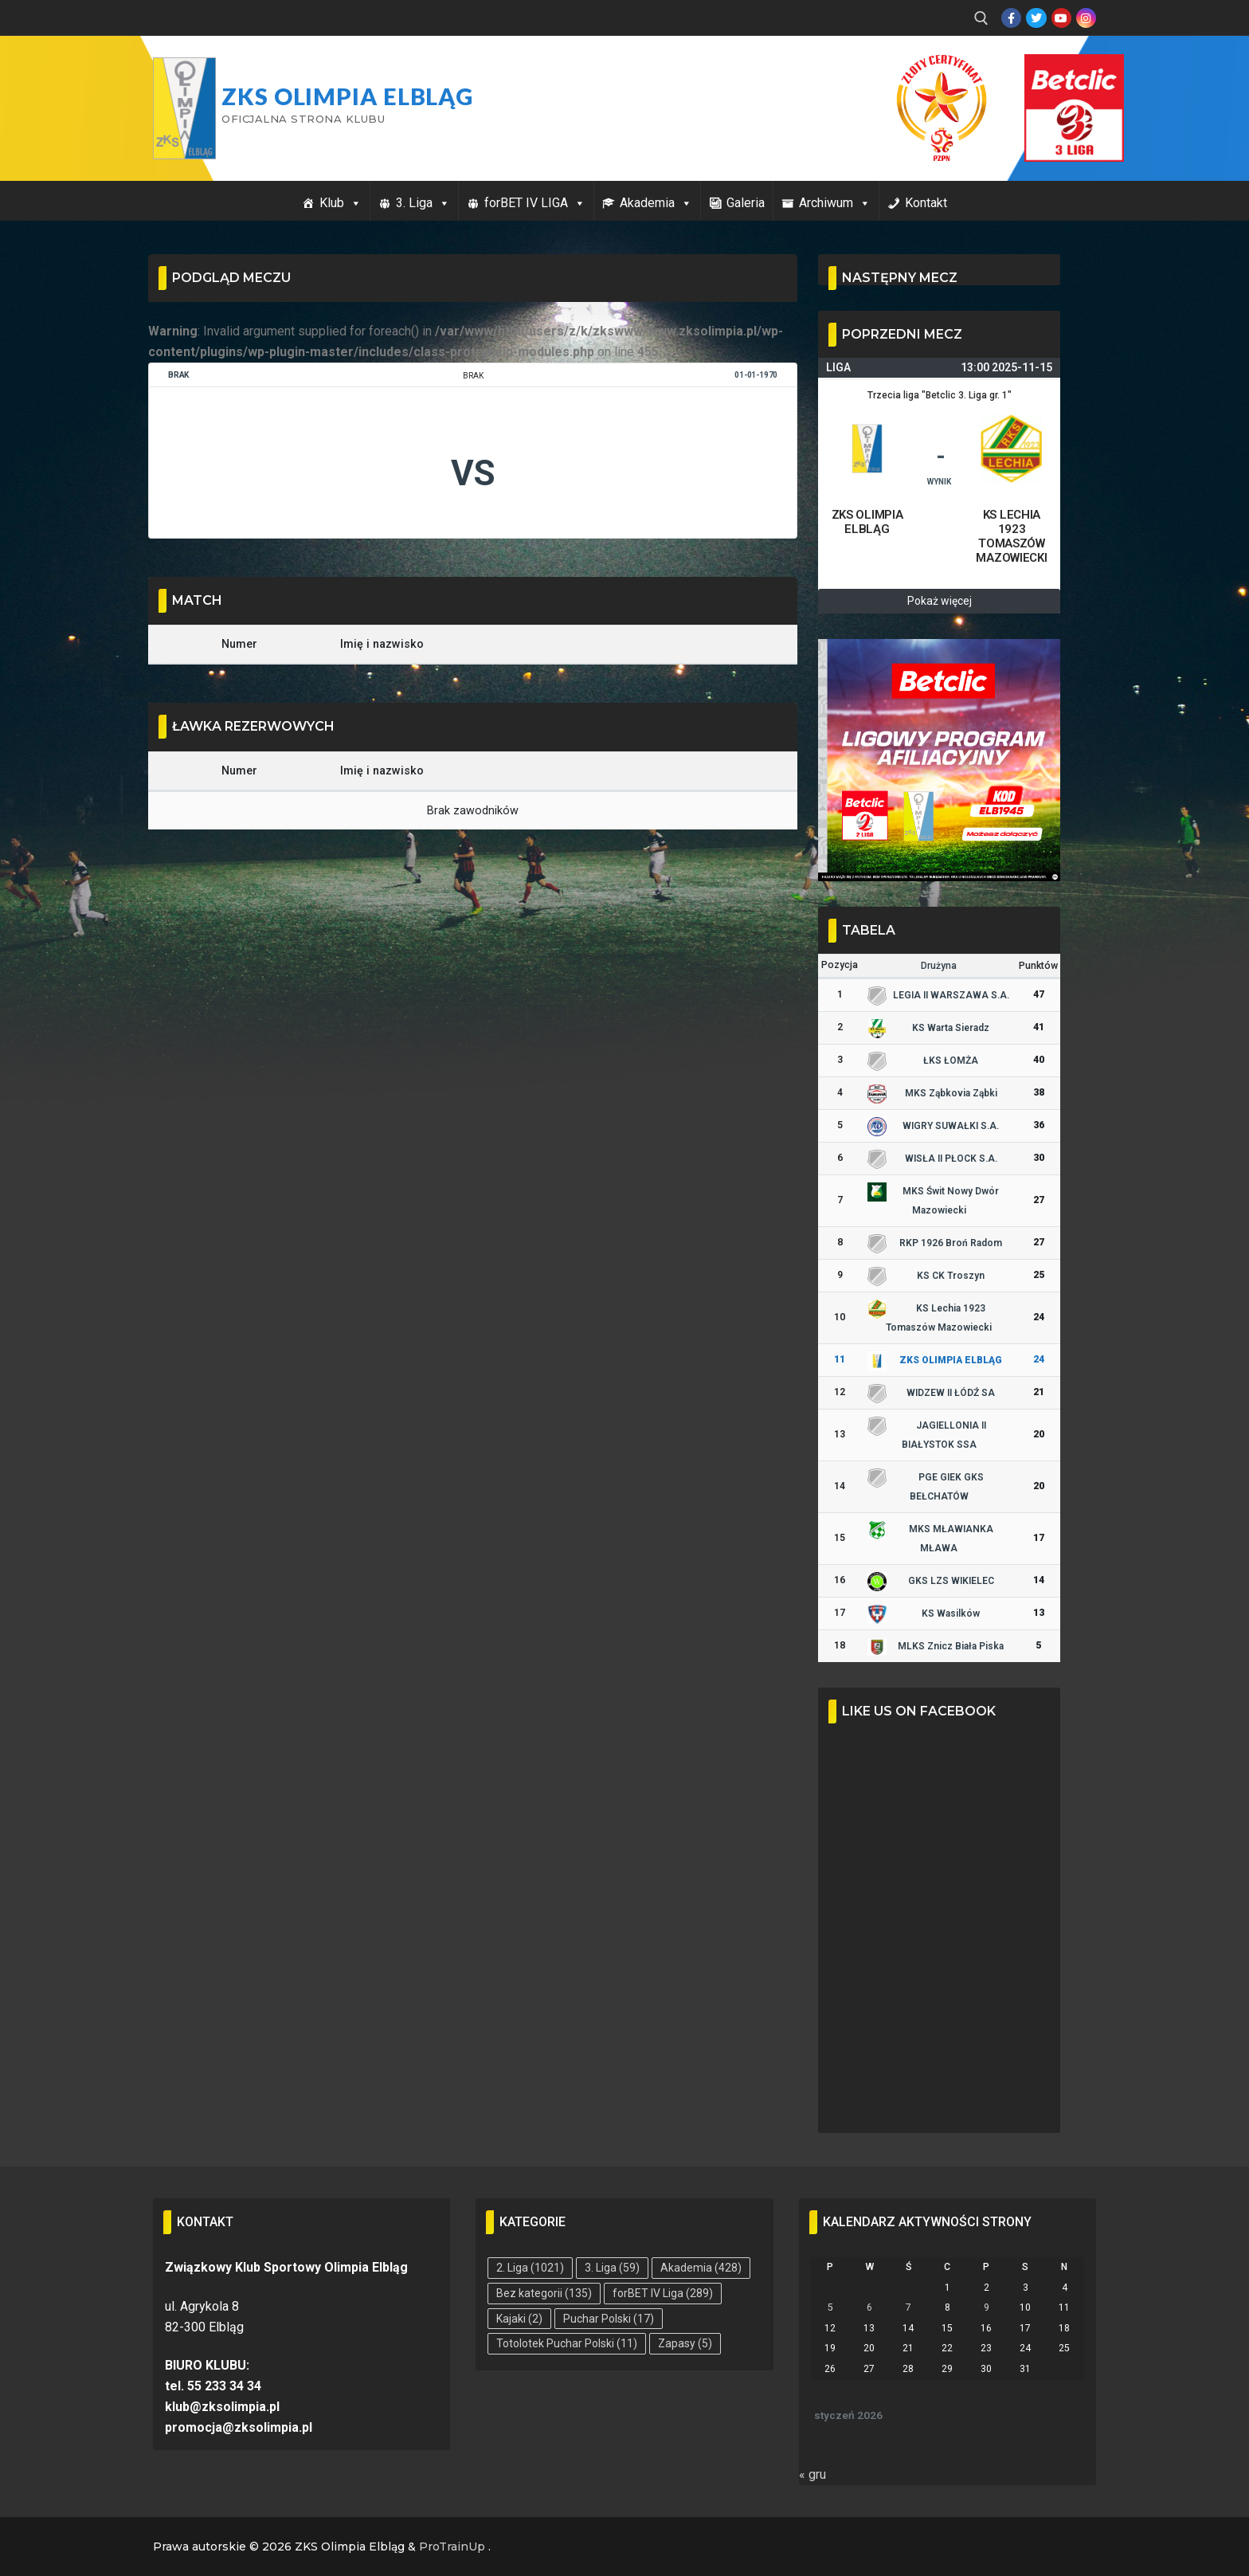 The width and height of the screenshot is (1249, 2576). I want to click on [Instagram], so click(1086, 18).